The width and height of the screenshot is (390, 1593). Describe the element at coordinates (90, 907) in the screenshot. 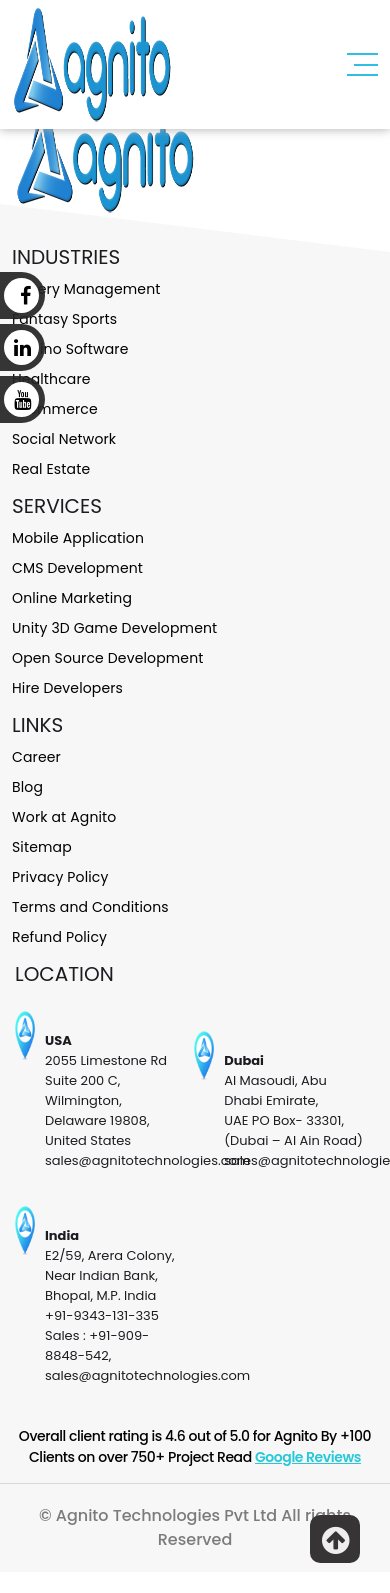

I see `Terms and Conditions` at that location.